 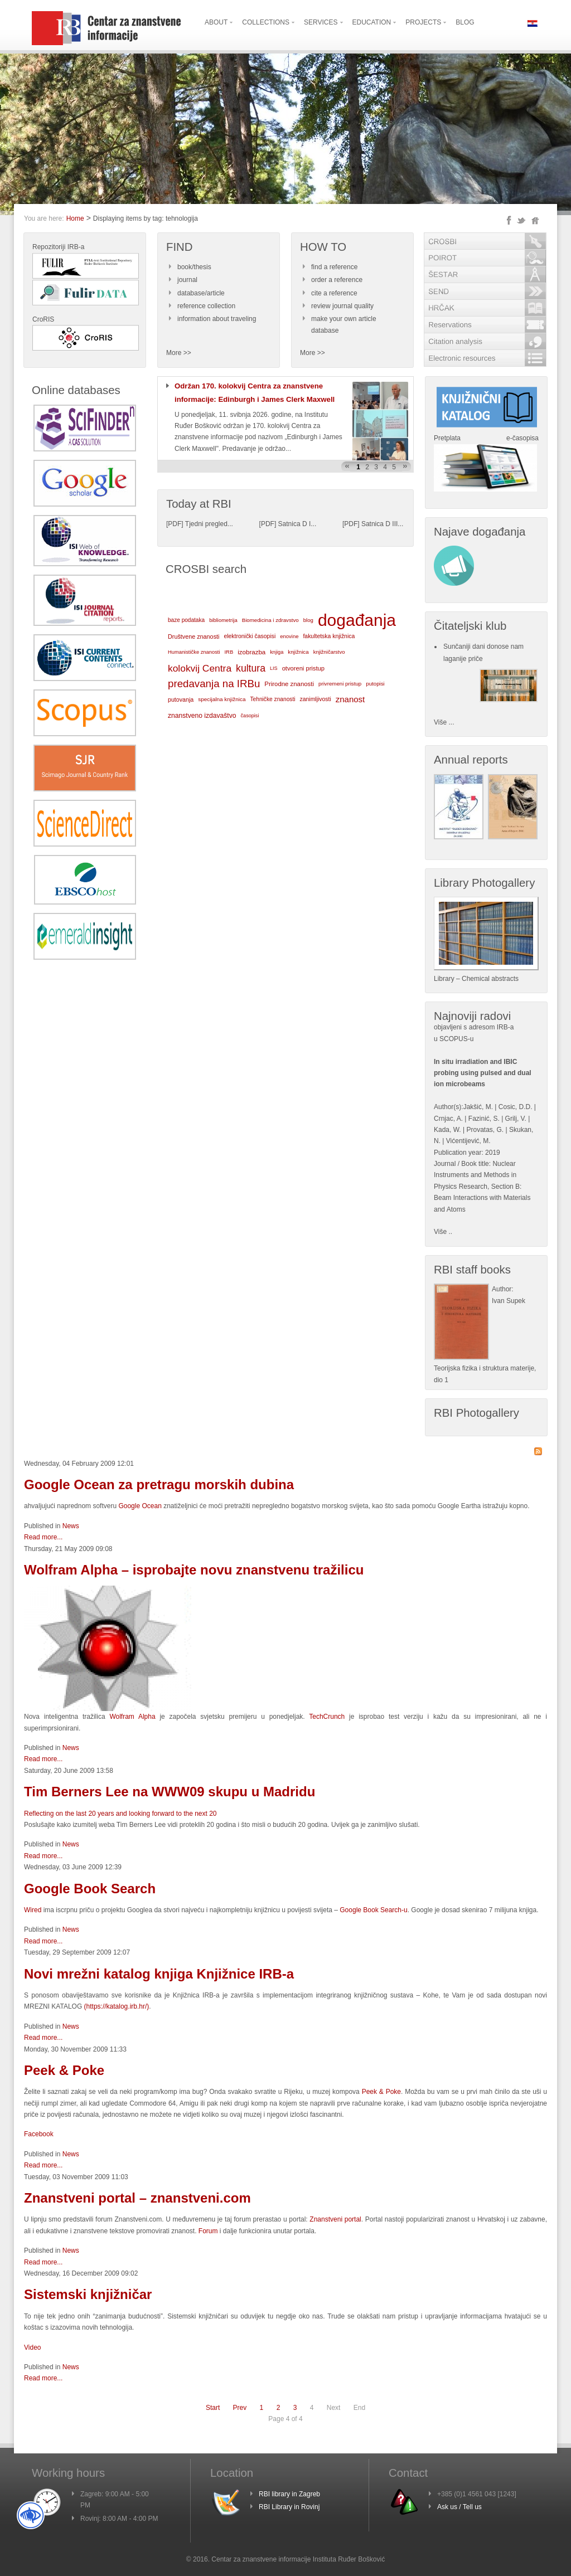 What do you see at coordinates (209, 2231) in the screenshot?
I see `Forum` at bounding box center [209, 2231].